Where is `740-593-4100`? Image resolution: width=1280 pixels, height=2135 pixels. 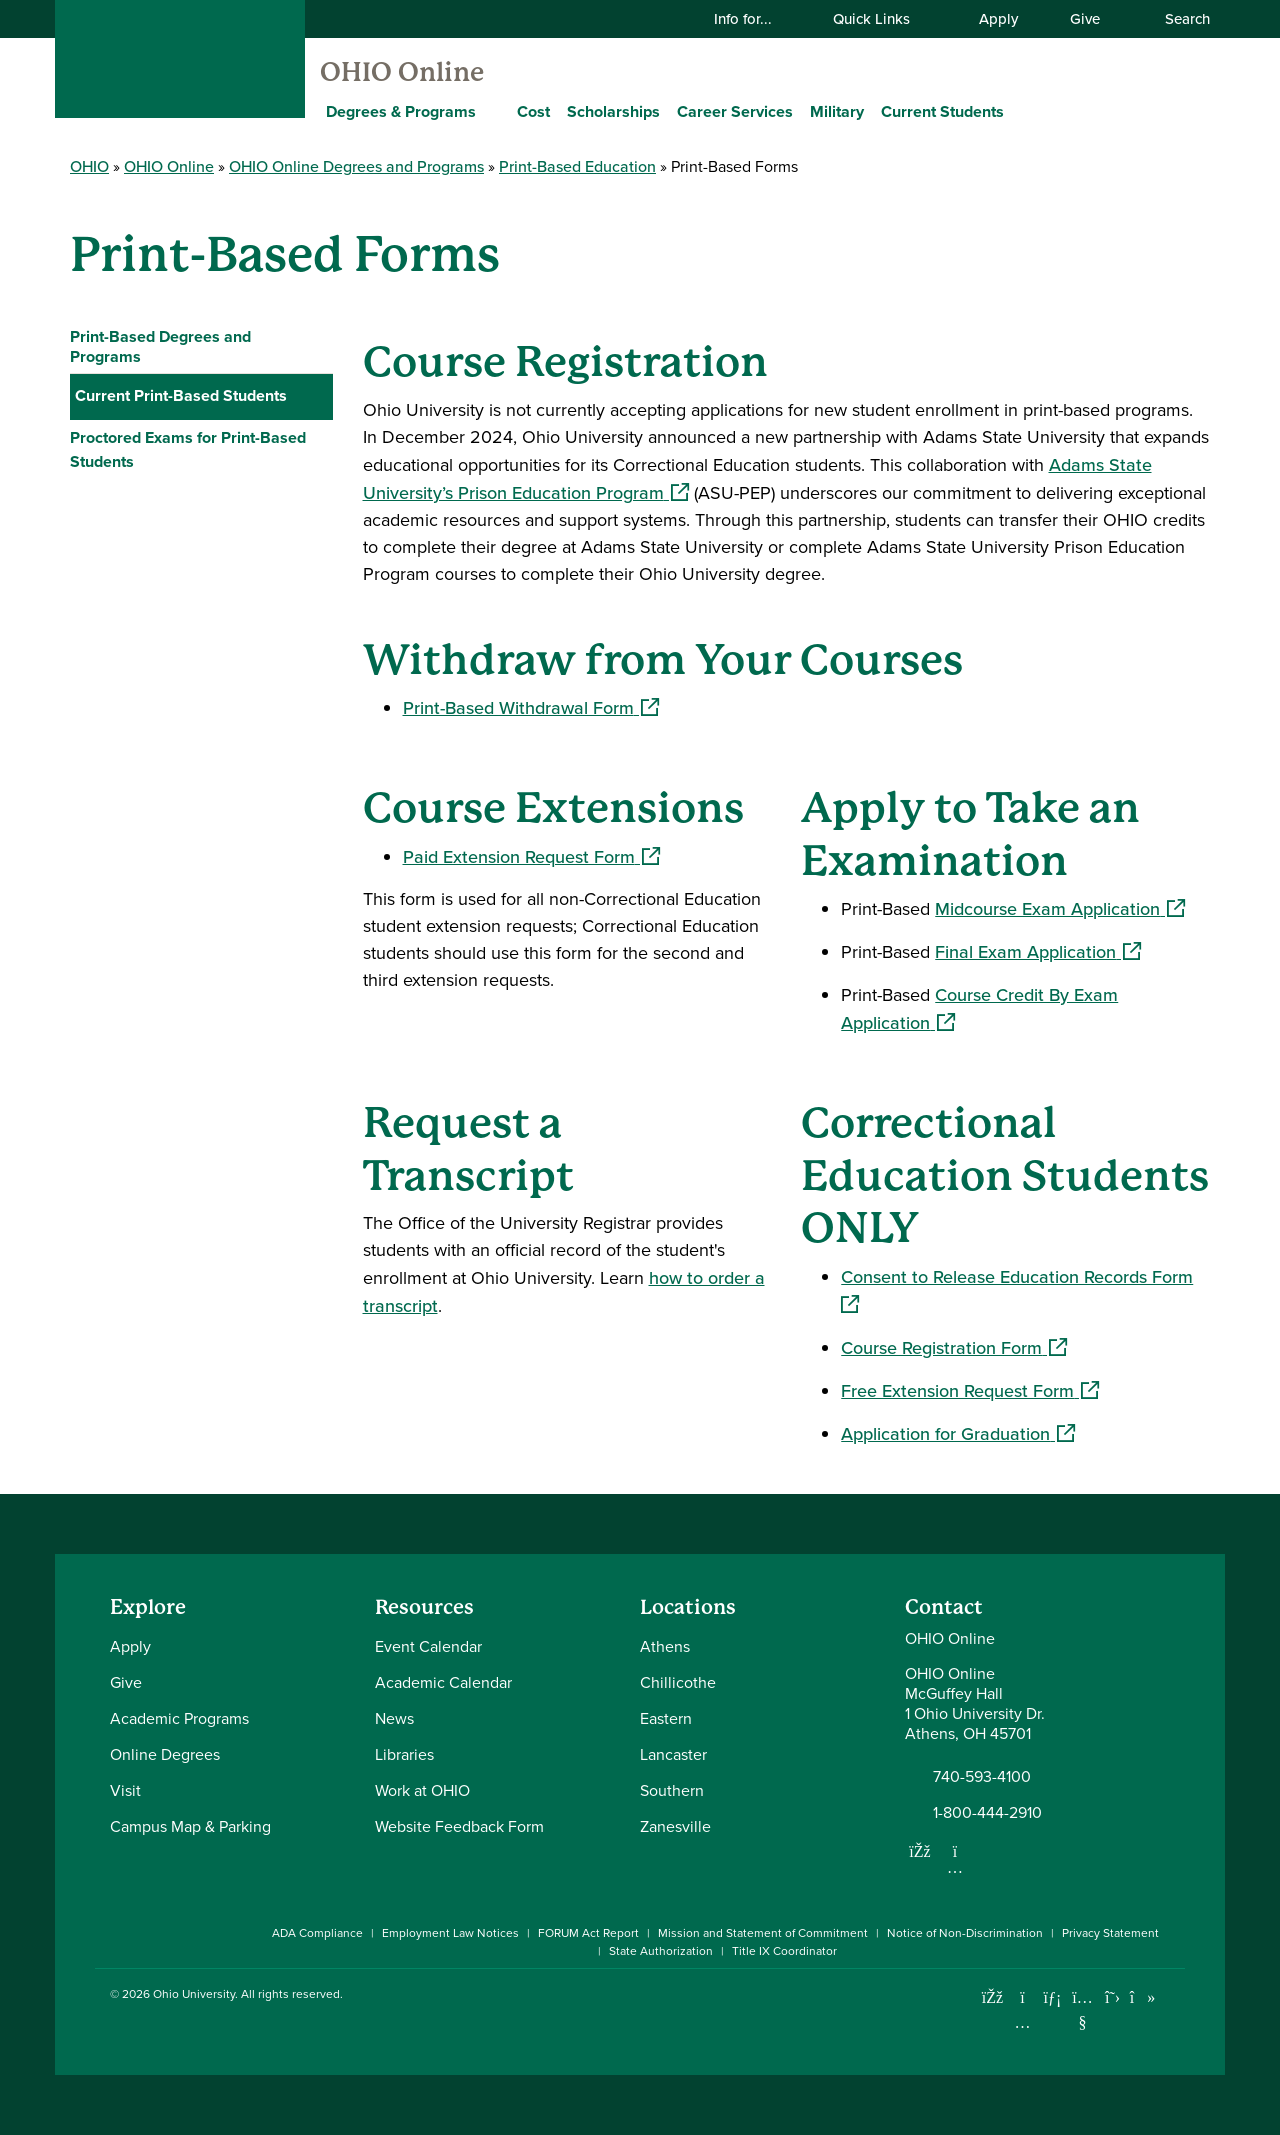
740-593-4100 is located at coordinates (982, 1777).